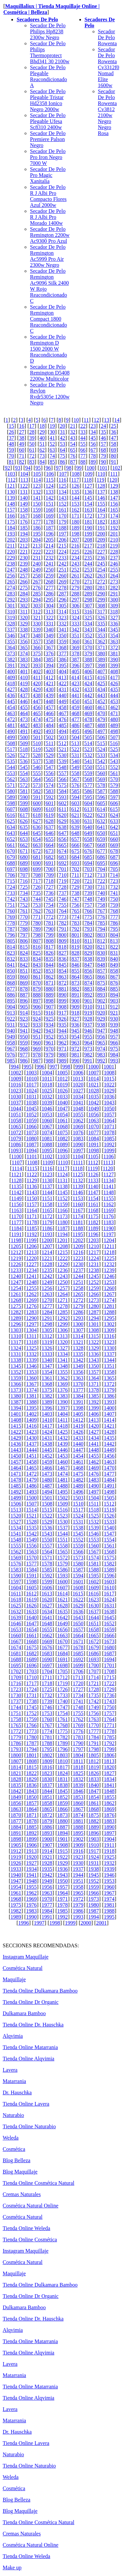 Image resolution: width=125 pixels, height=2576 pixels. What do you see at coordinates (103, 468) in the screenshot?
I see `101` at bounding box center [103, 468].